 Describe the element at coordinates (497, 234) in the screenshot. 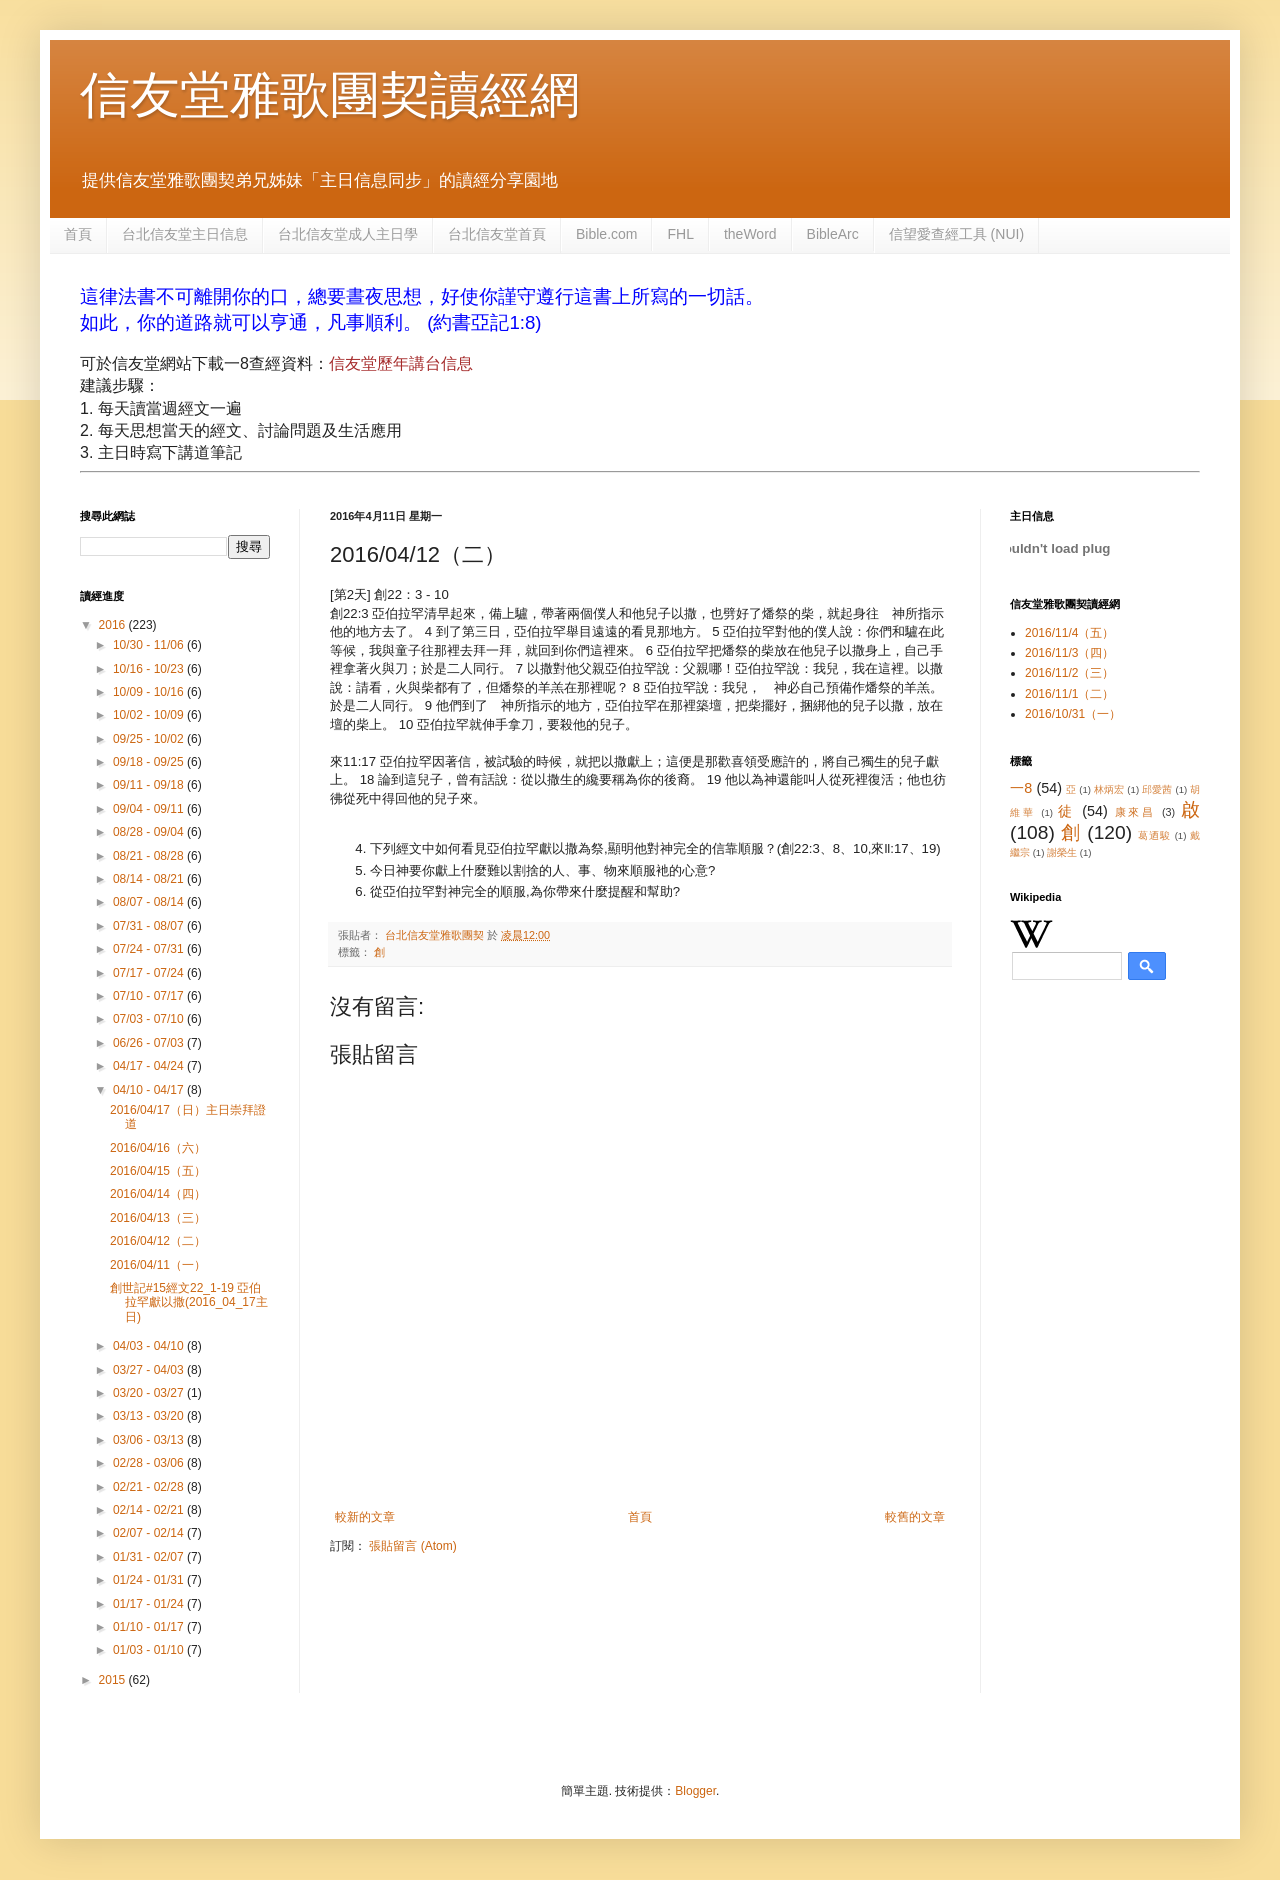

I see `台北信友堂首頁` at that location.